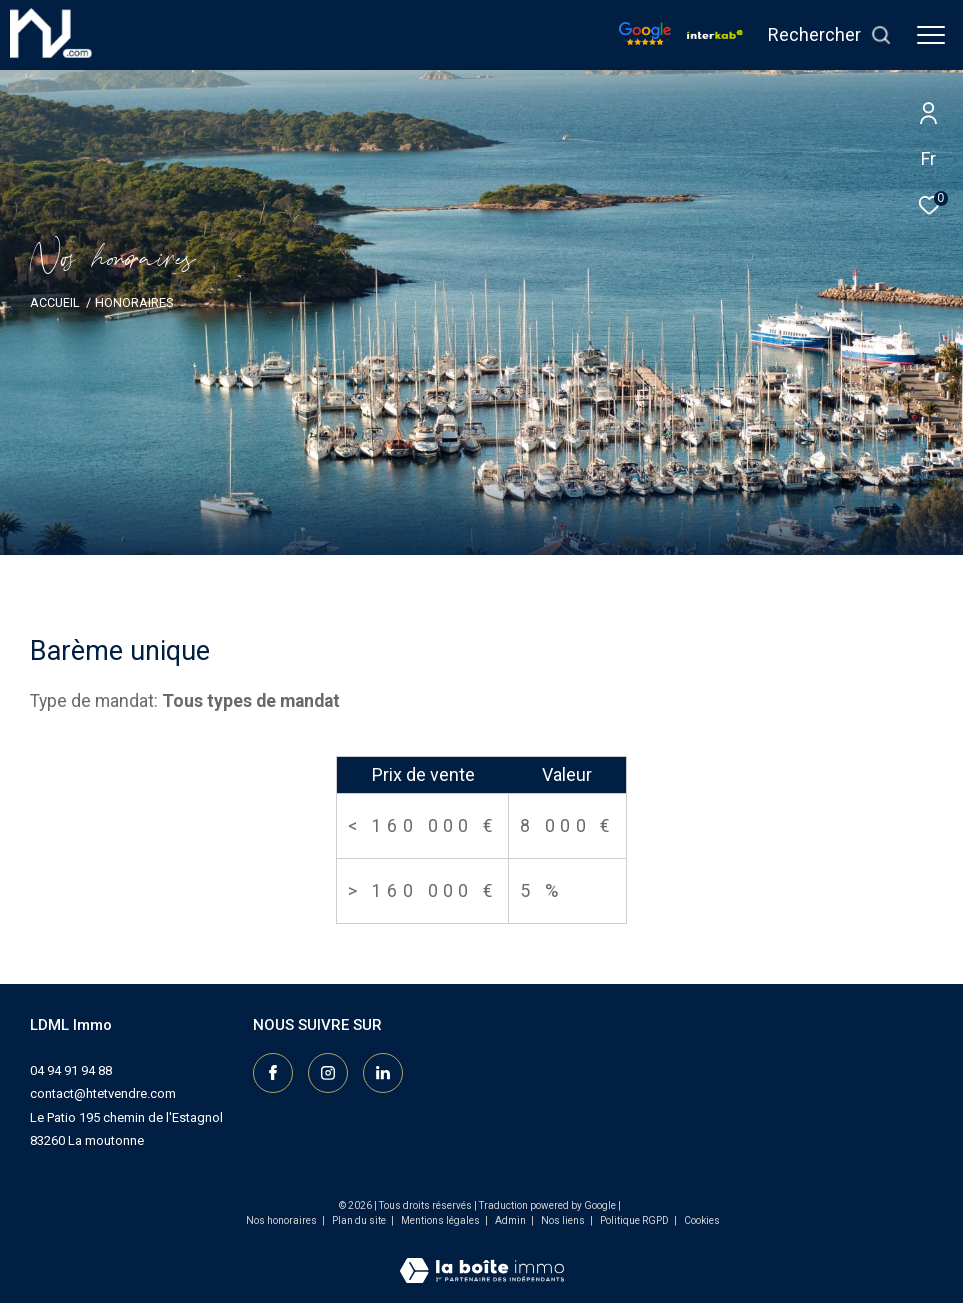 The height and width of the screenshot is (1303, 963). Describe the element at coordinates (931, 35) in the screenshot. I see `[Ouvrir le menu]` at that location.